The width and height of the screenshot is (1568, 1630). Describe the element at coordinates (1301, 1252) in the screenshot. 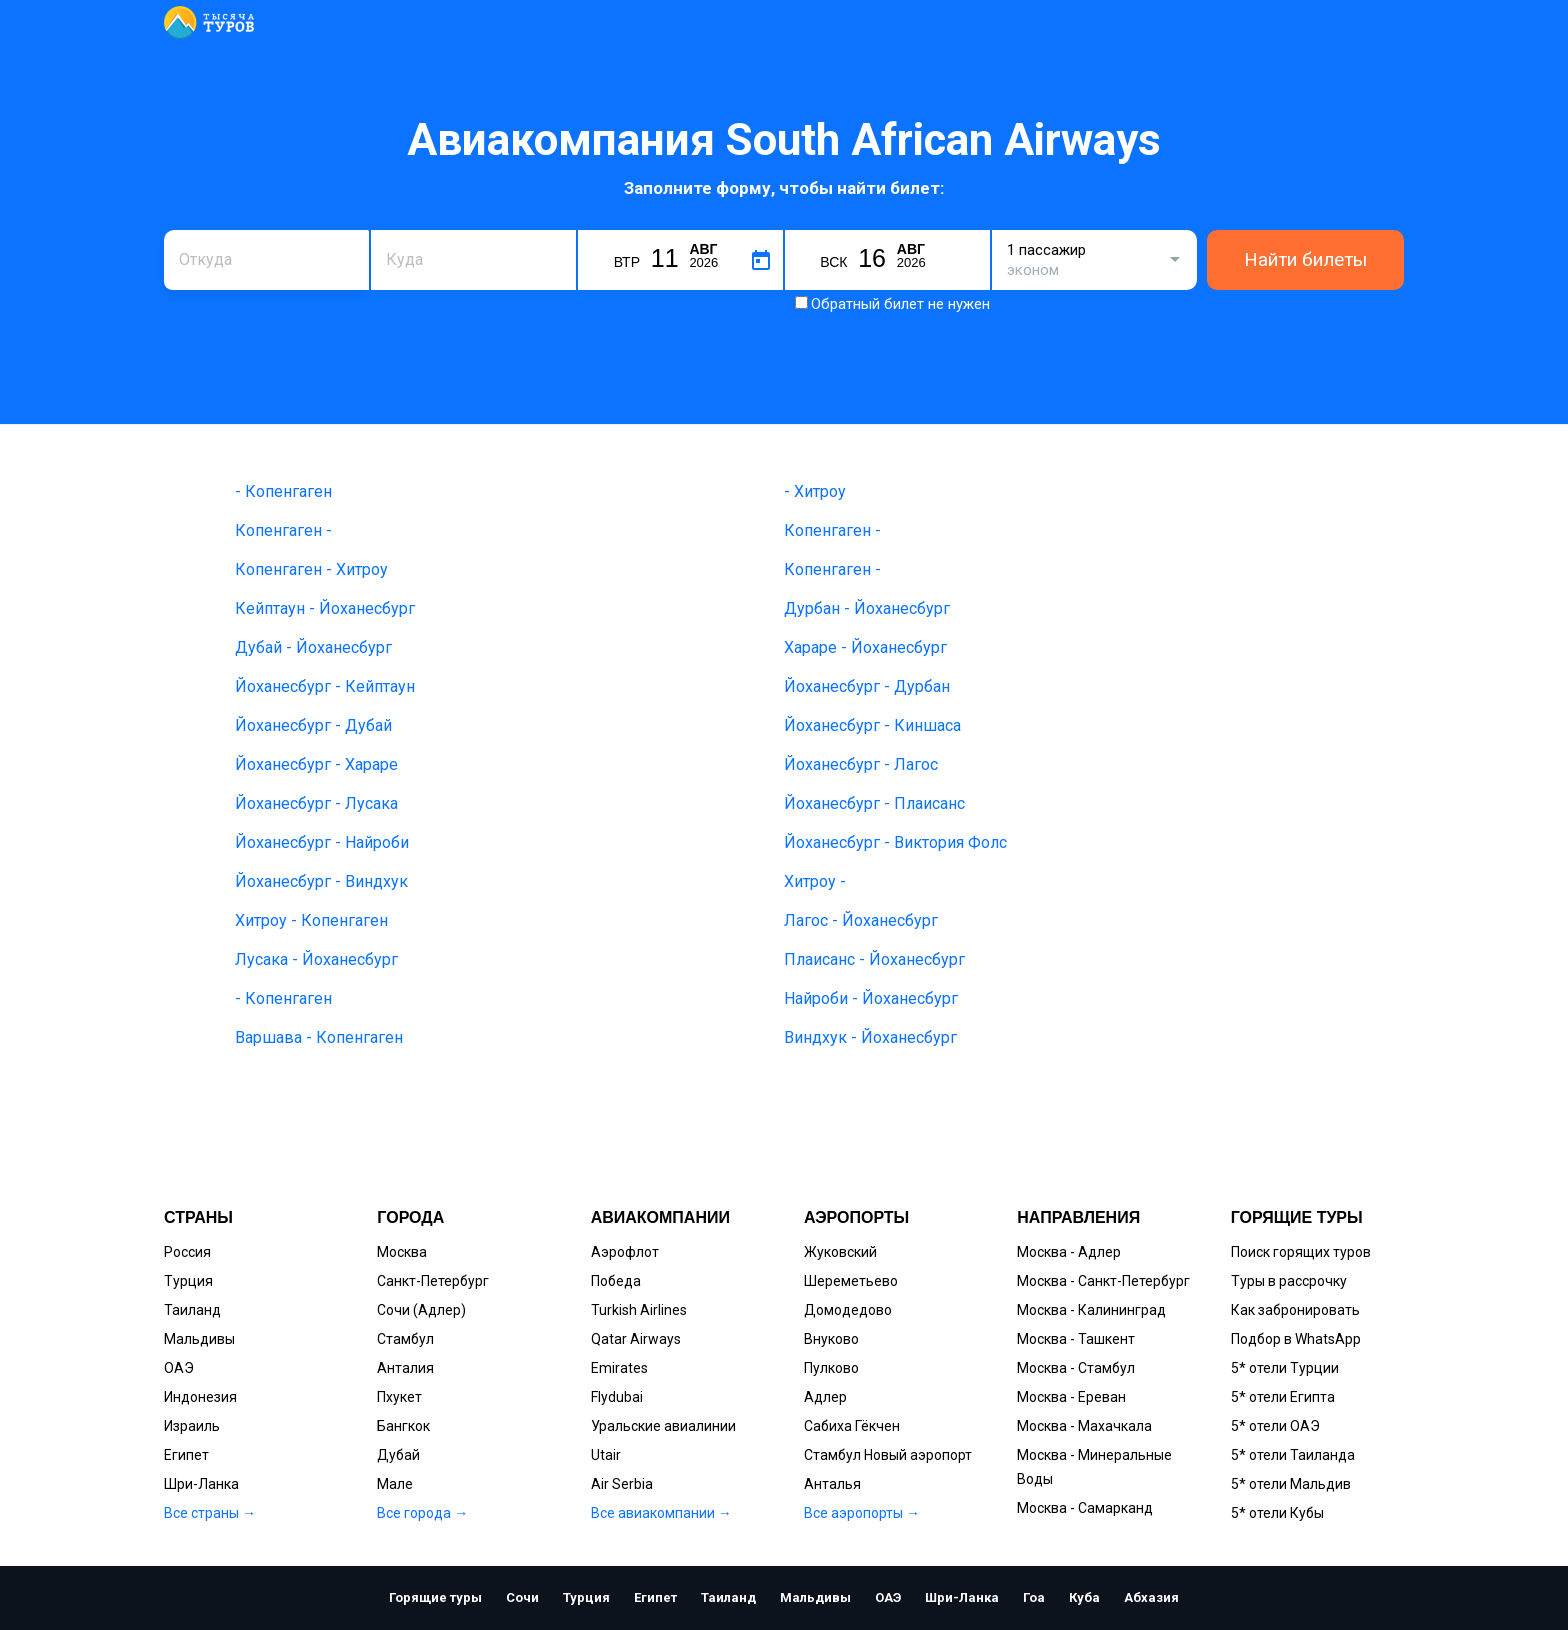

I see `Поиск горящих туров` at that location.